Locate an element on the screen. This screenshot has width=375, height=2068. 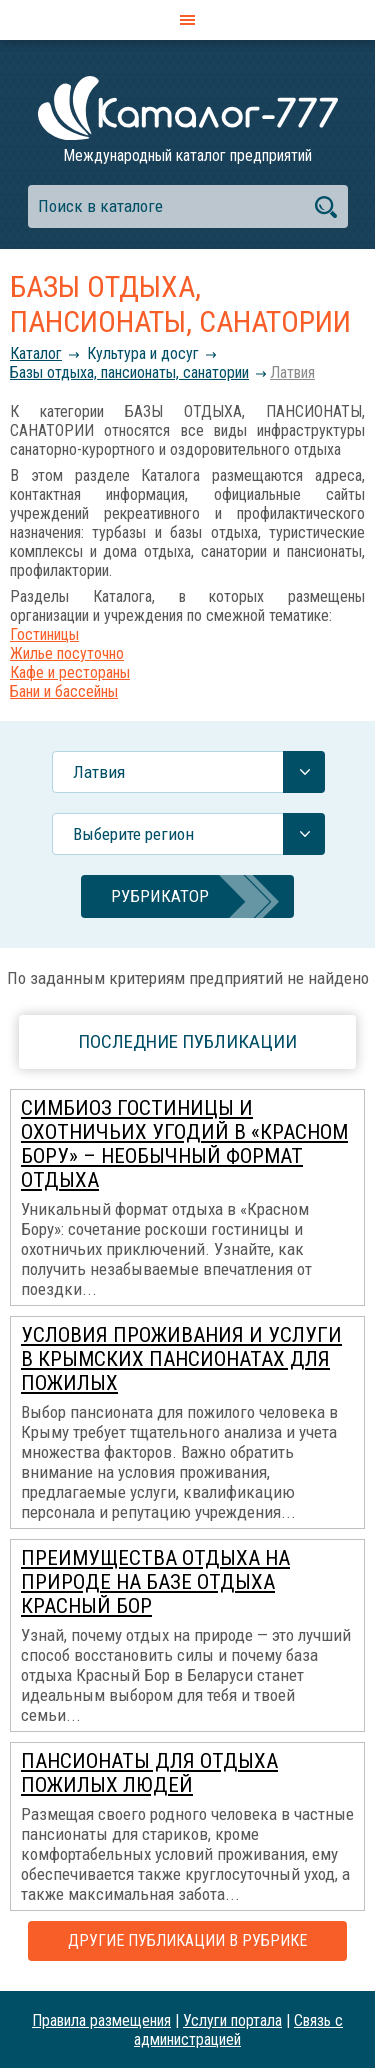
Пансионаты для отдыха пожилых людей is located at coordinates (149, 1773).